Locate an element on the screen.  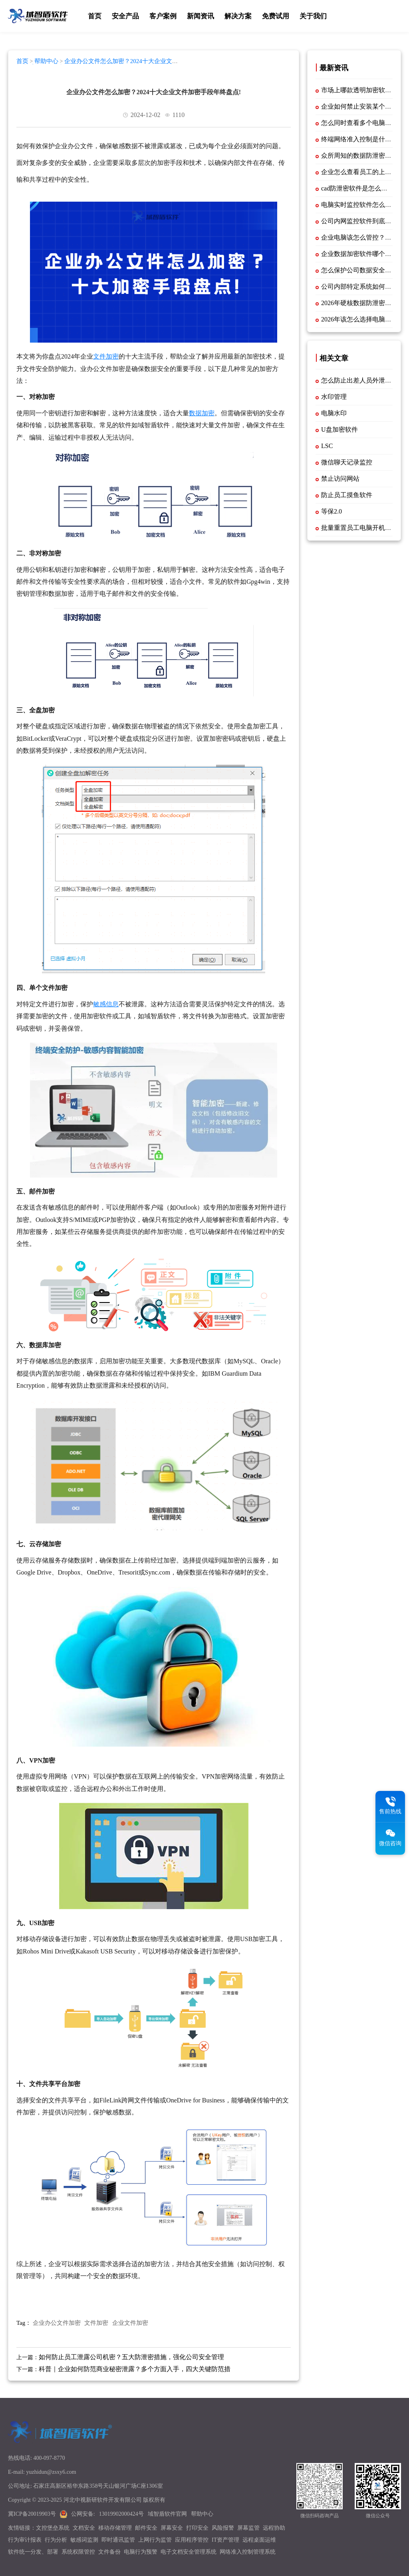
批量重置员工电脑开机密码 is located at coordinates (359, 527).